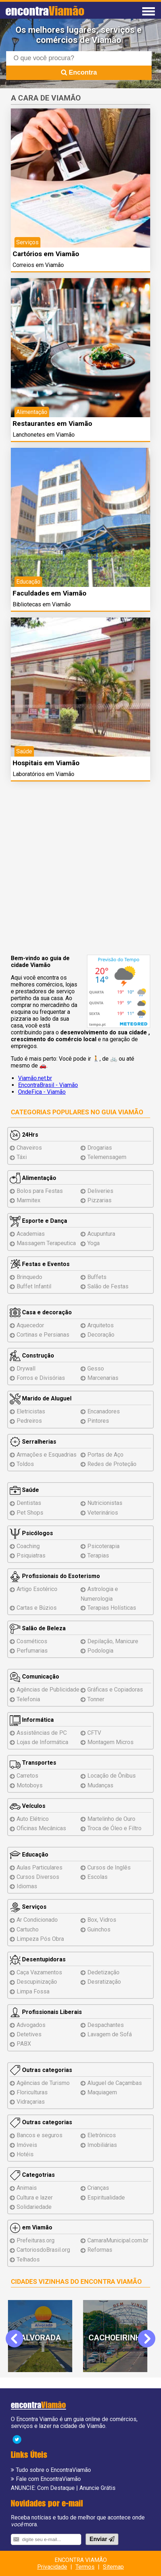 Image resolution: width=161 pixels, height=2576 pixels. What do you see at coordinates (102, 1512) in the screenshot?
I see `Veterinários` at bounding box center [102, 1512].